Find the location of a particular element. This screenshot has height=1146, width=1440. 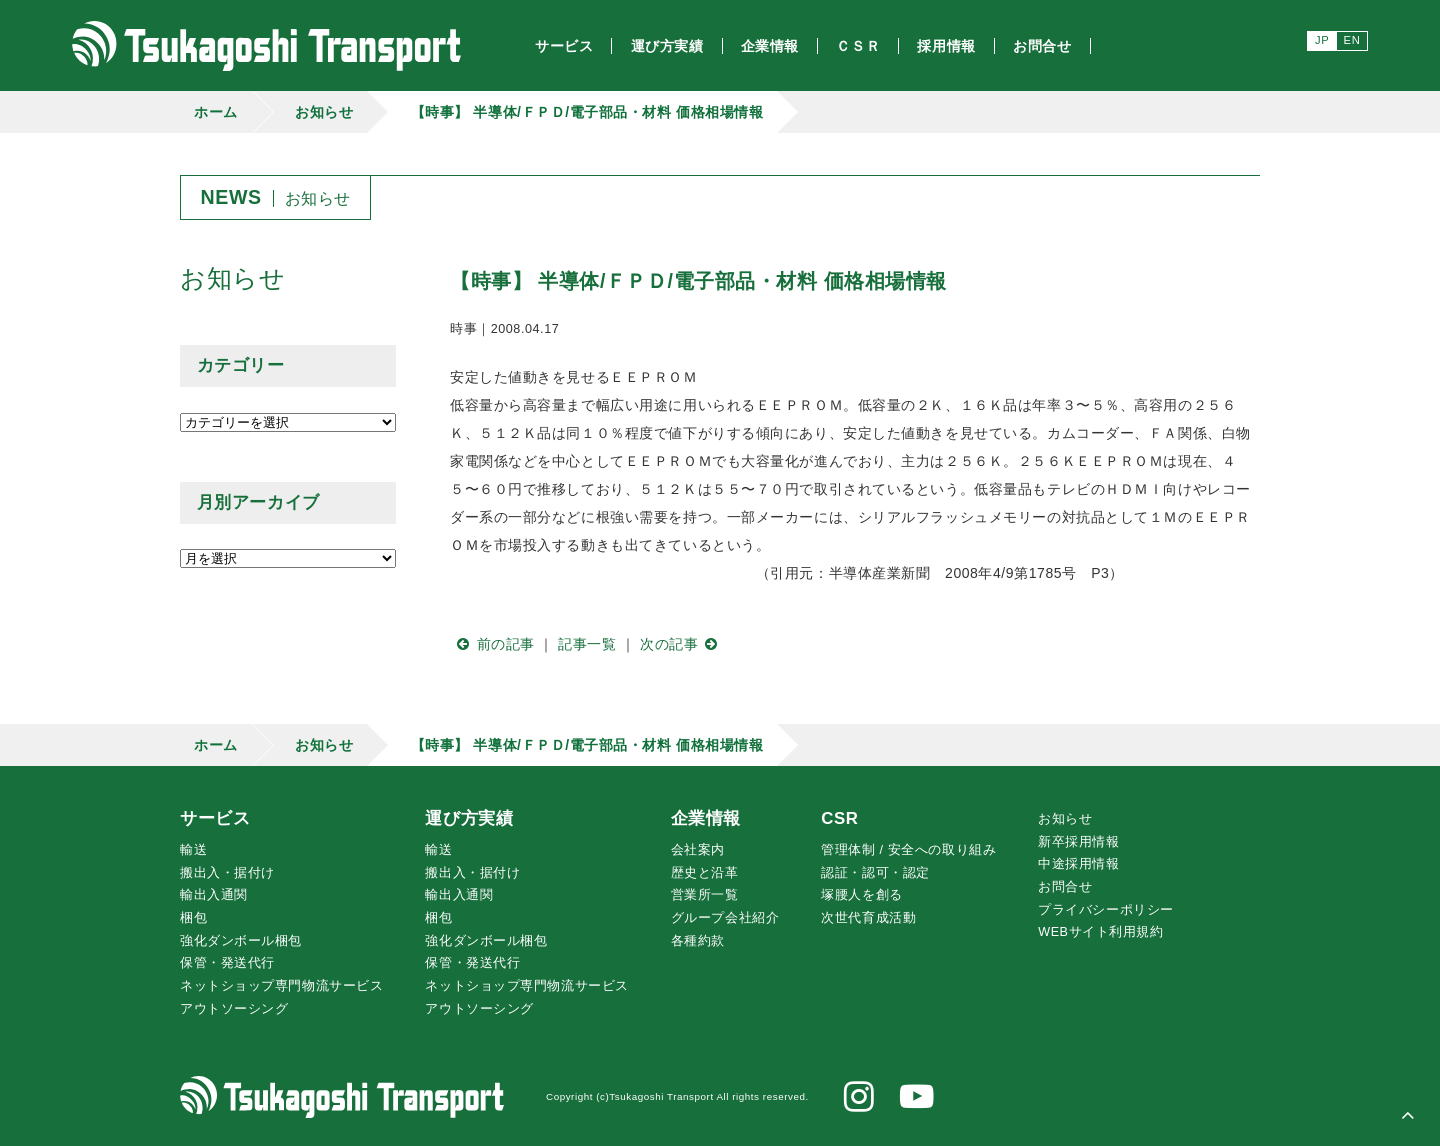

EN is located at coordinates (1352, 40).